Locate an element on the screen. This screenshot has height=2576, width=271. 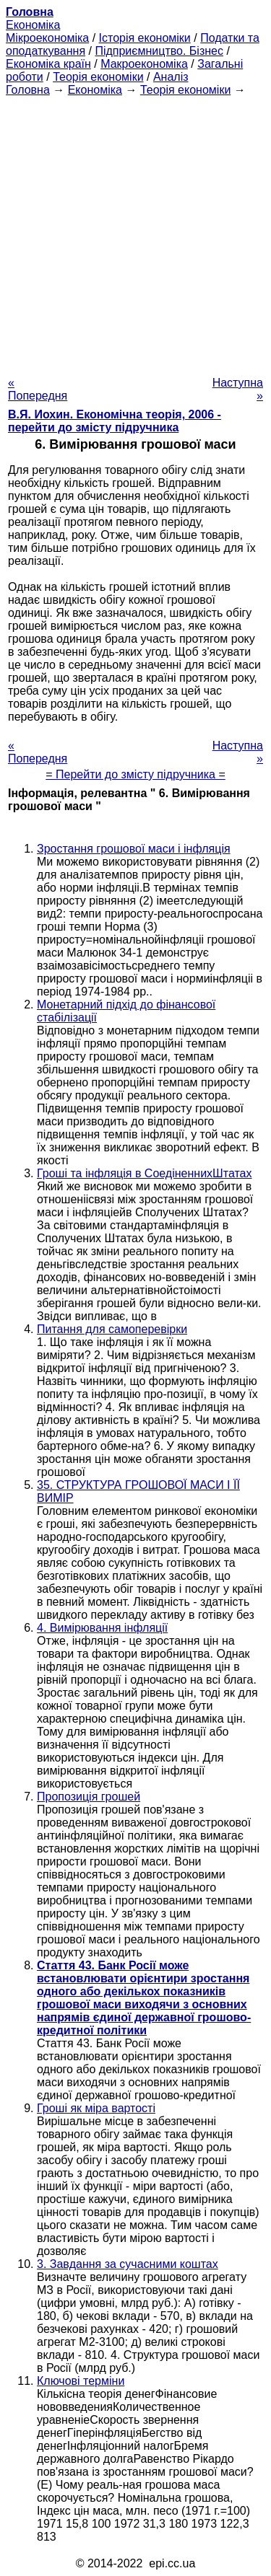
4. Вимірювання інфляції is located at coordinates (102, 1628).